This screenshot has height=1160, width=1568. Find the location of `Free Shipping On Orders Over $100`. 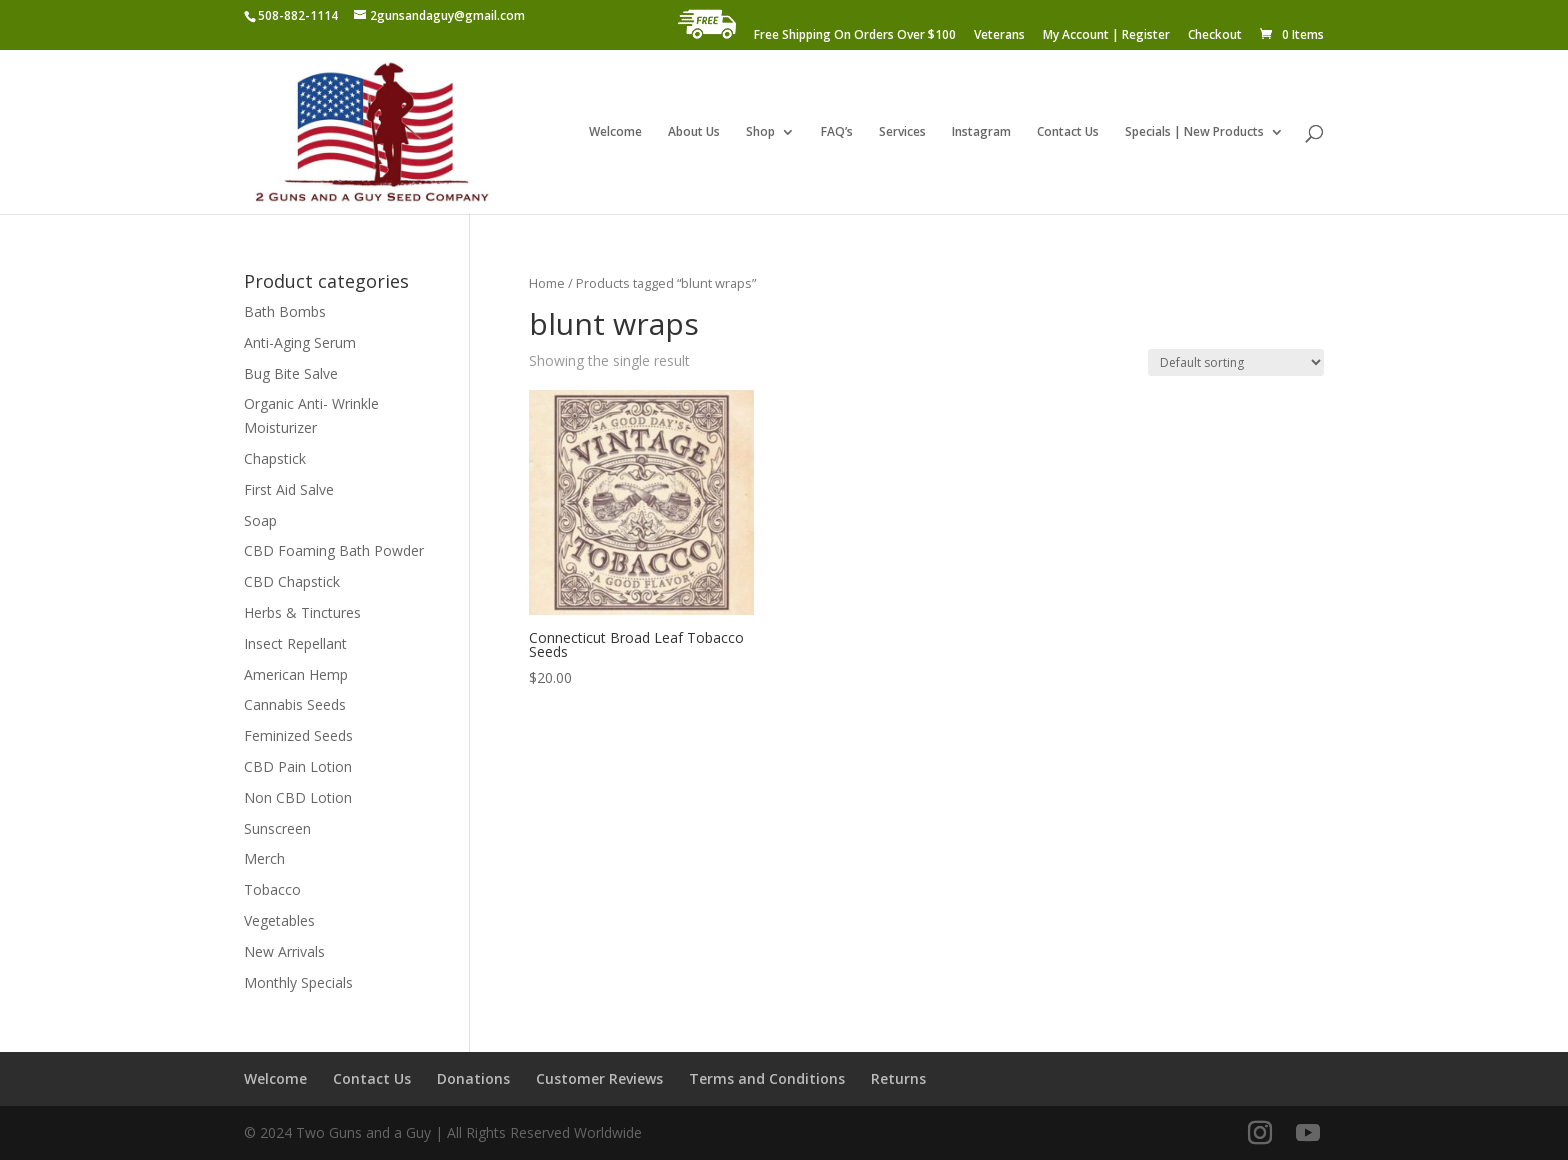

Free Shipping On Orders Over $100 is located at coordinates (855, 36).